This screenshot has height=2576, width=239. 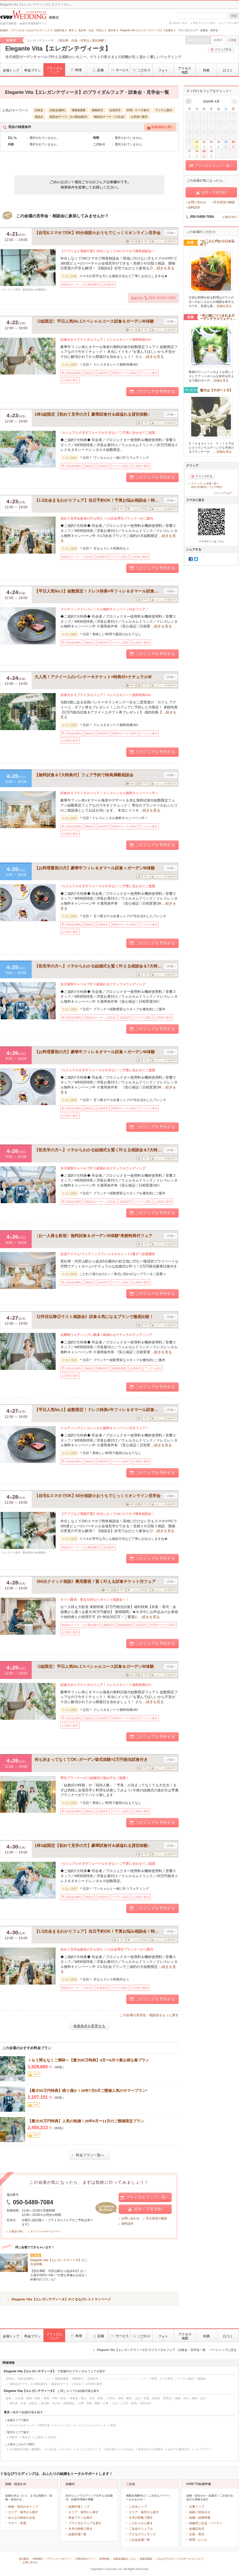 I want to click on 模擬披露宴, so click(x=79, y=110).